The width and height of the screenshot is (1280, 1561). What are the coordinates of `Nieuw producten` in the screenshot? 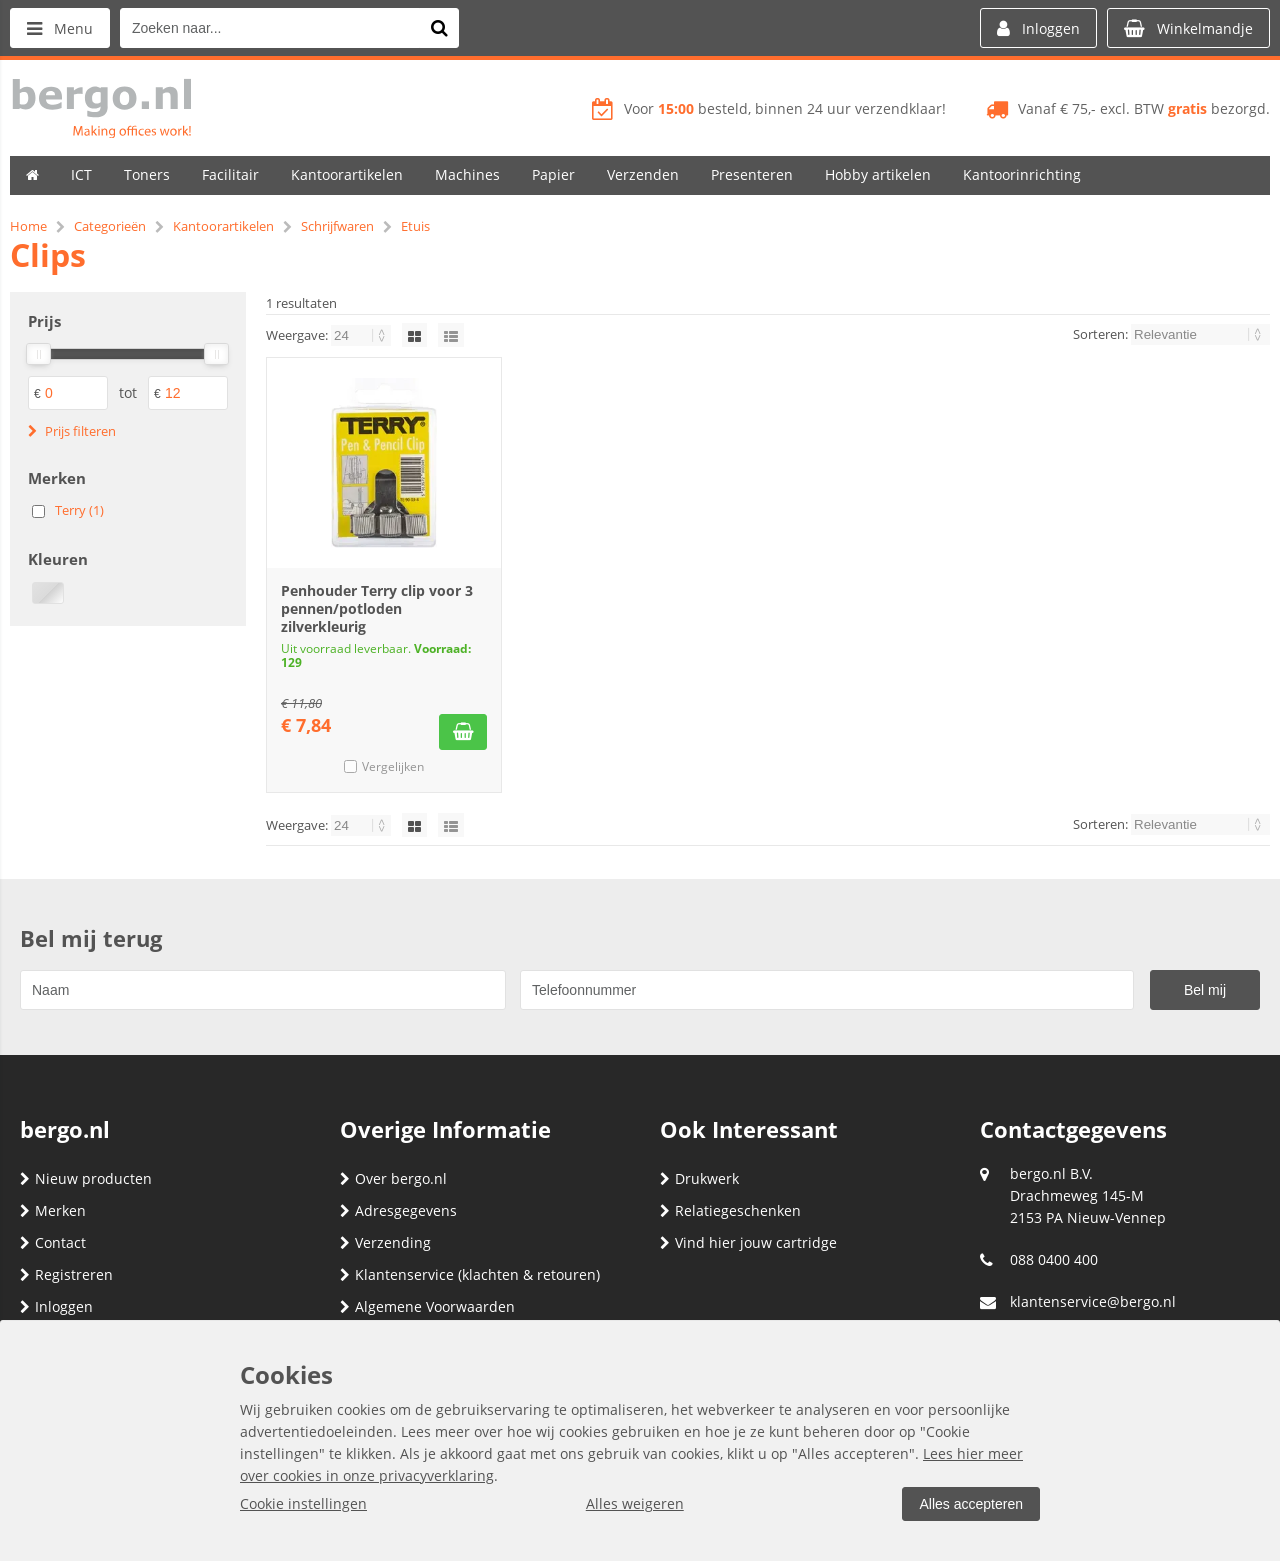 It's located at (86, 1178).